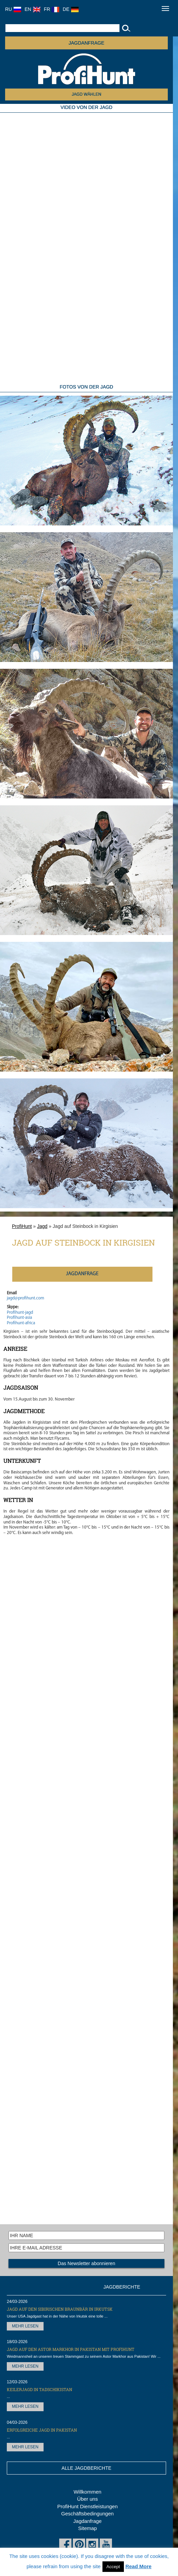  I want to click on ALLE JAGDBERICHTE, so click(86, 2468).